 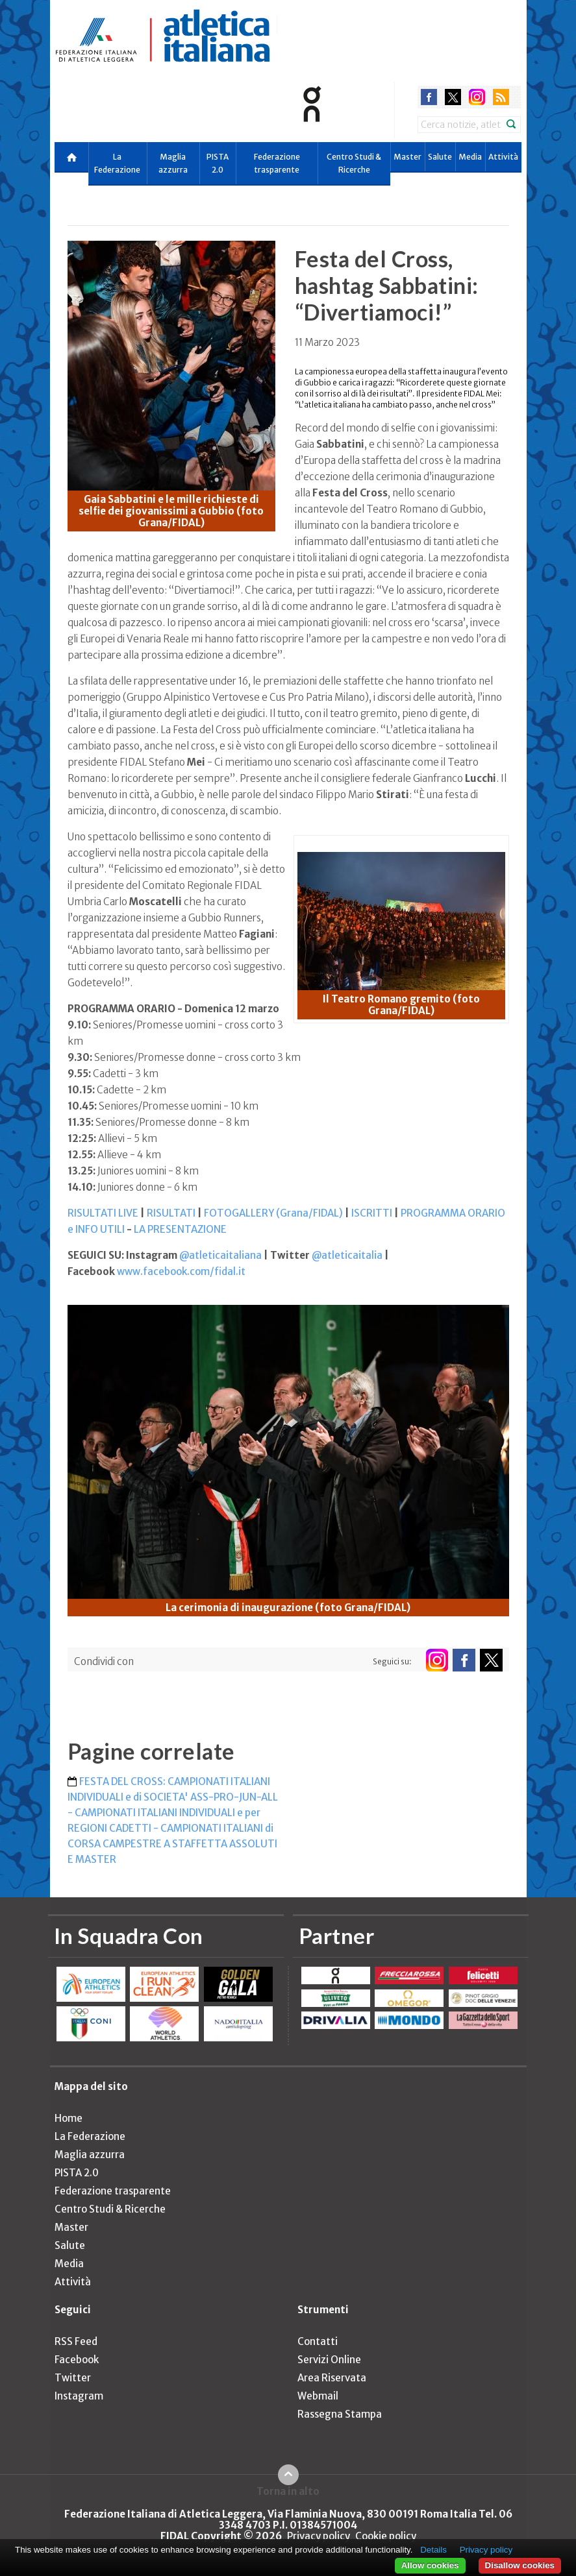 What do you see at coordinates (73, 2378) in the screenshot?
I see `Twitter` at bounding box center [73, 2378].